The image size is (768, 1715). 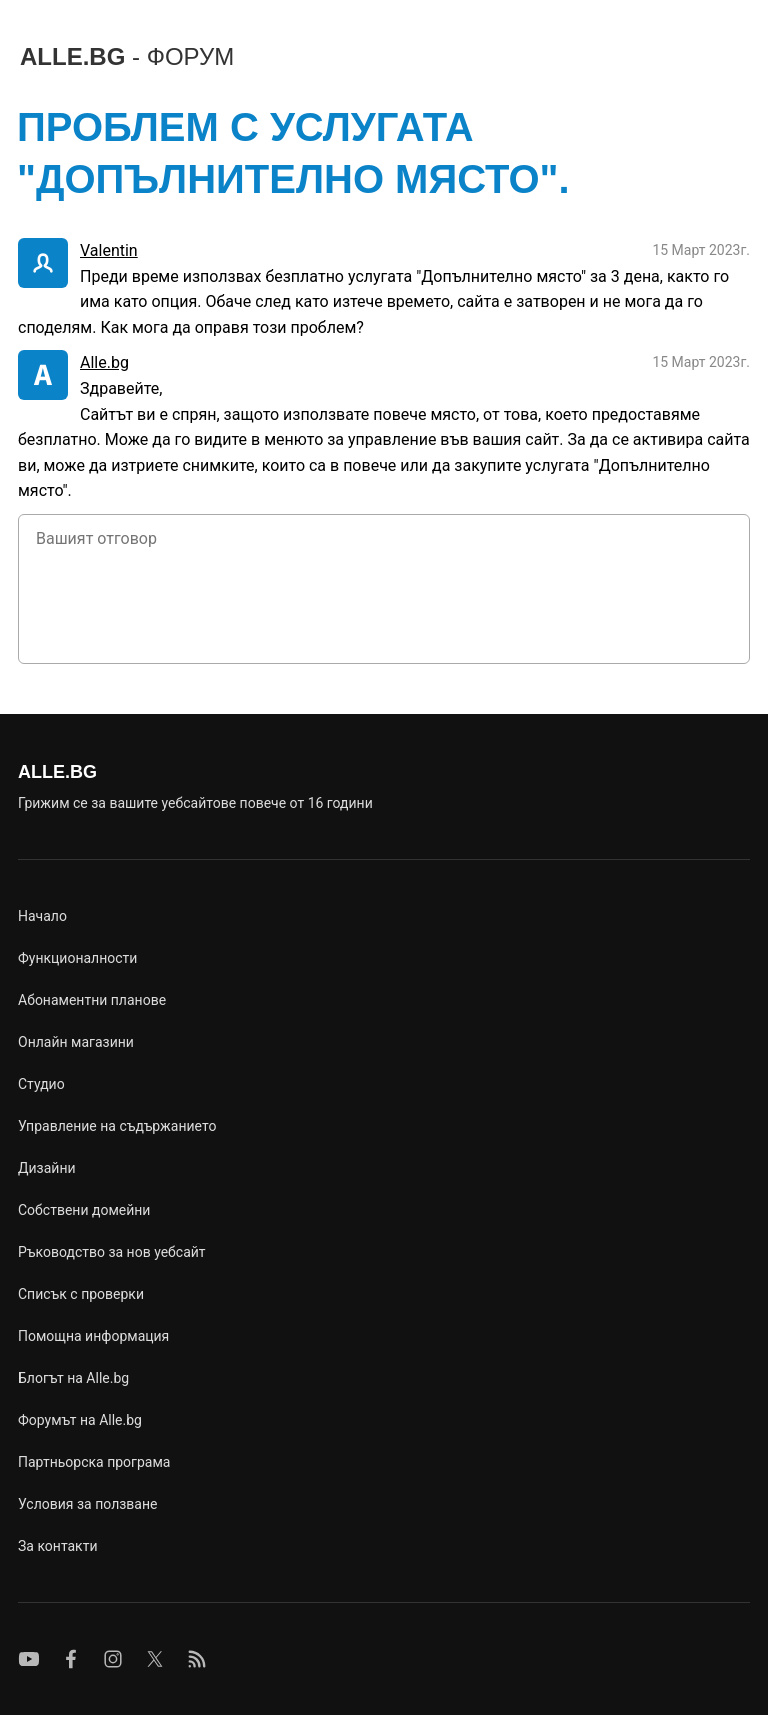 I want to click on Блогът на Alle.bg, so click(x=73, y=1378).